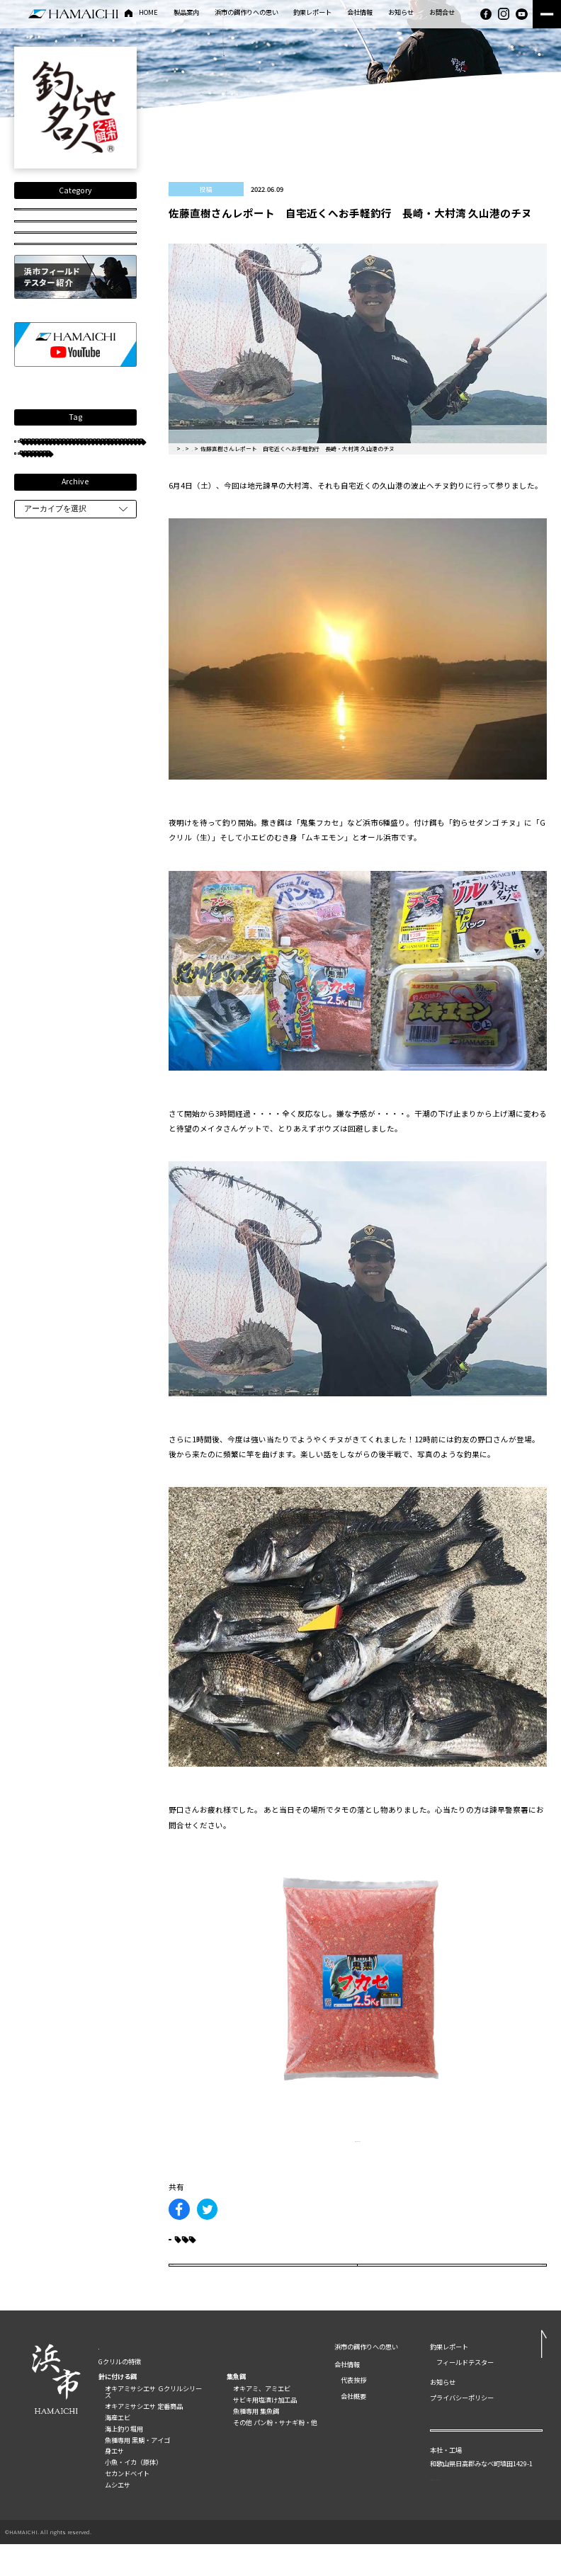  What do you see at coordinates (98, 696) in the screenshot?
I see `井垣伸也` at bounding box center [98, 696].